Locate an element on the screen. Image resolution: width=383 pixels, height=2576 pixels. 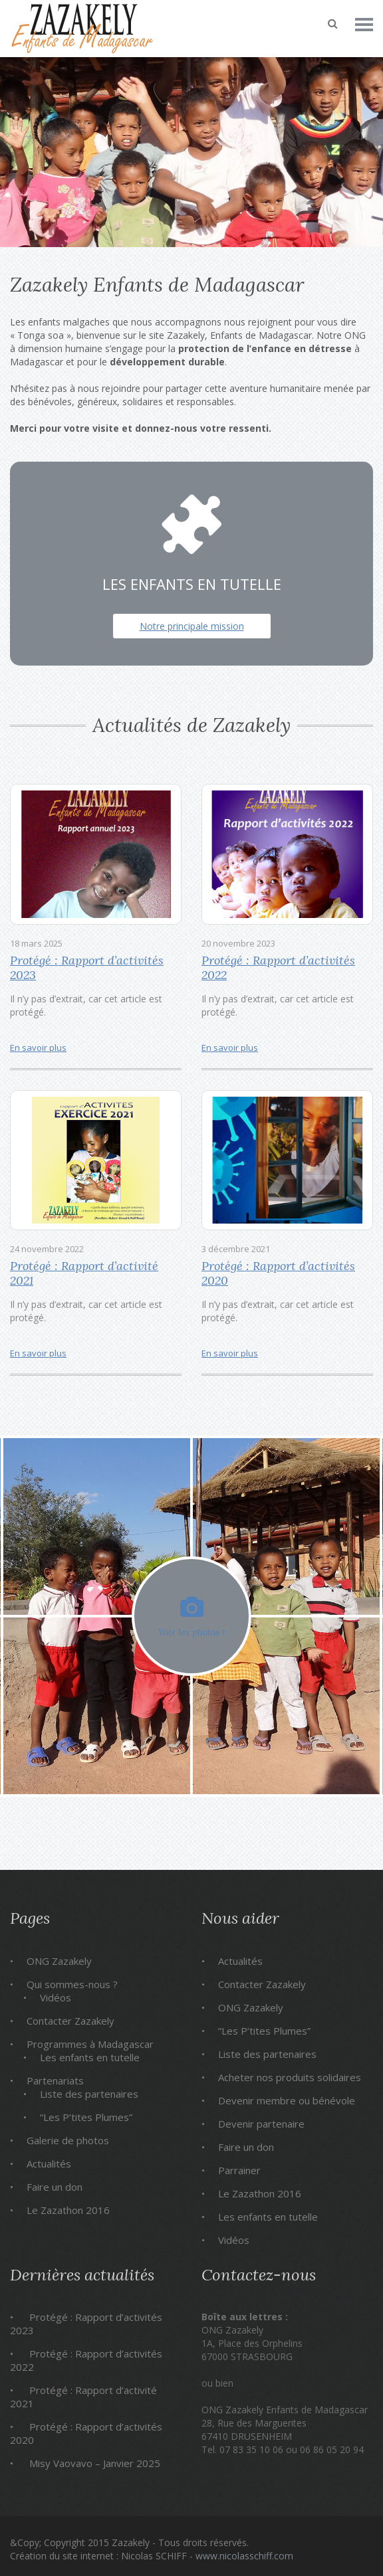
Voir les photos is located at coordinates (191, 1617).